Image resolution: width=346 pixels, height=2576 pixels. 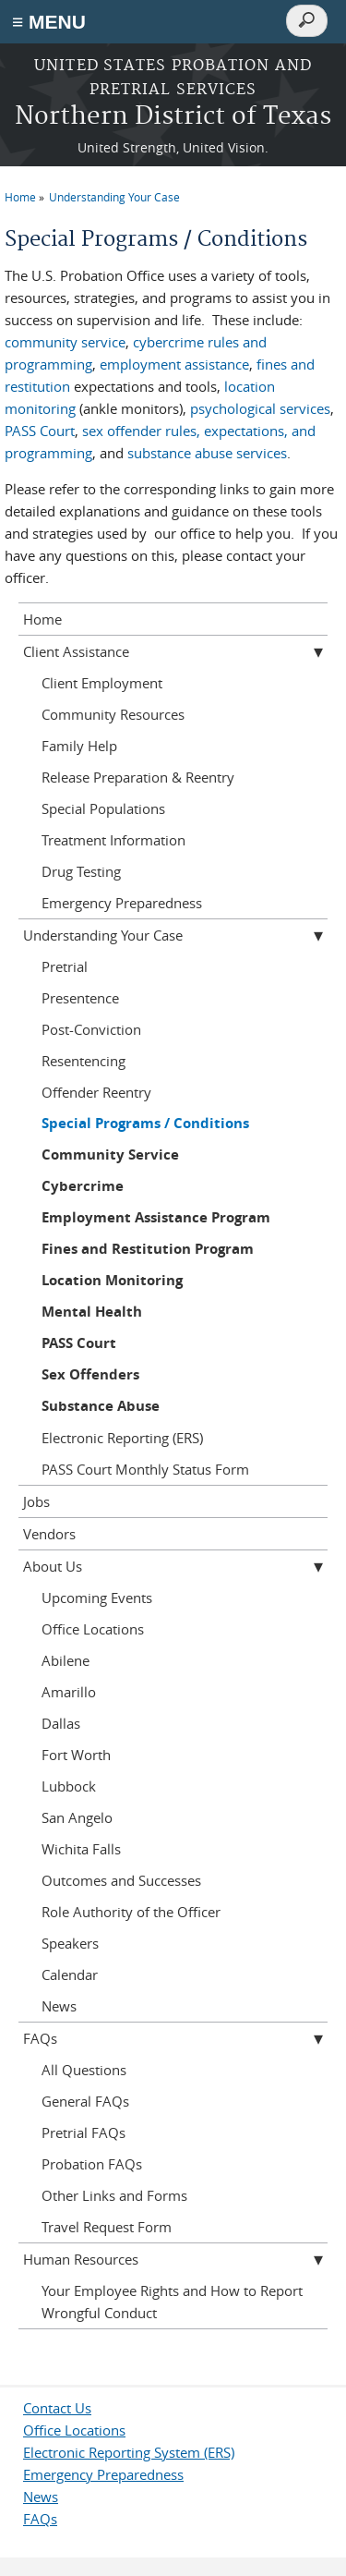 I want to click on About Us, so click(x=52, y=1566).